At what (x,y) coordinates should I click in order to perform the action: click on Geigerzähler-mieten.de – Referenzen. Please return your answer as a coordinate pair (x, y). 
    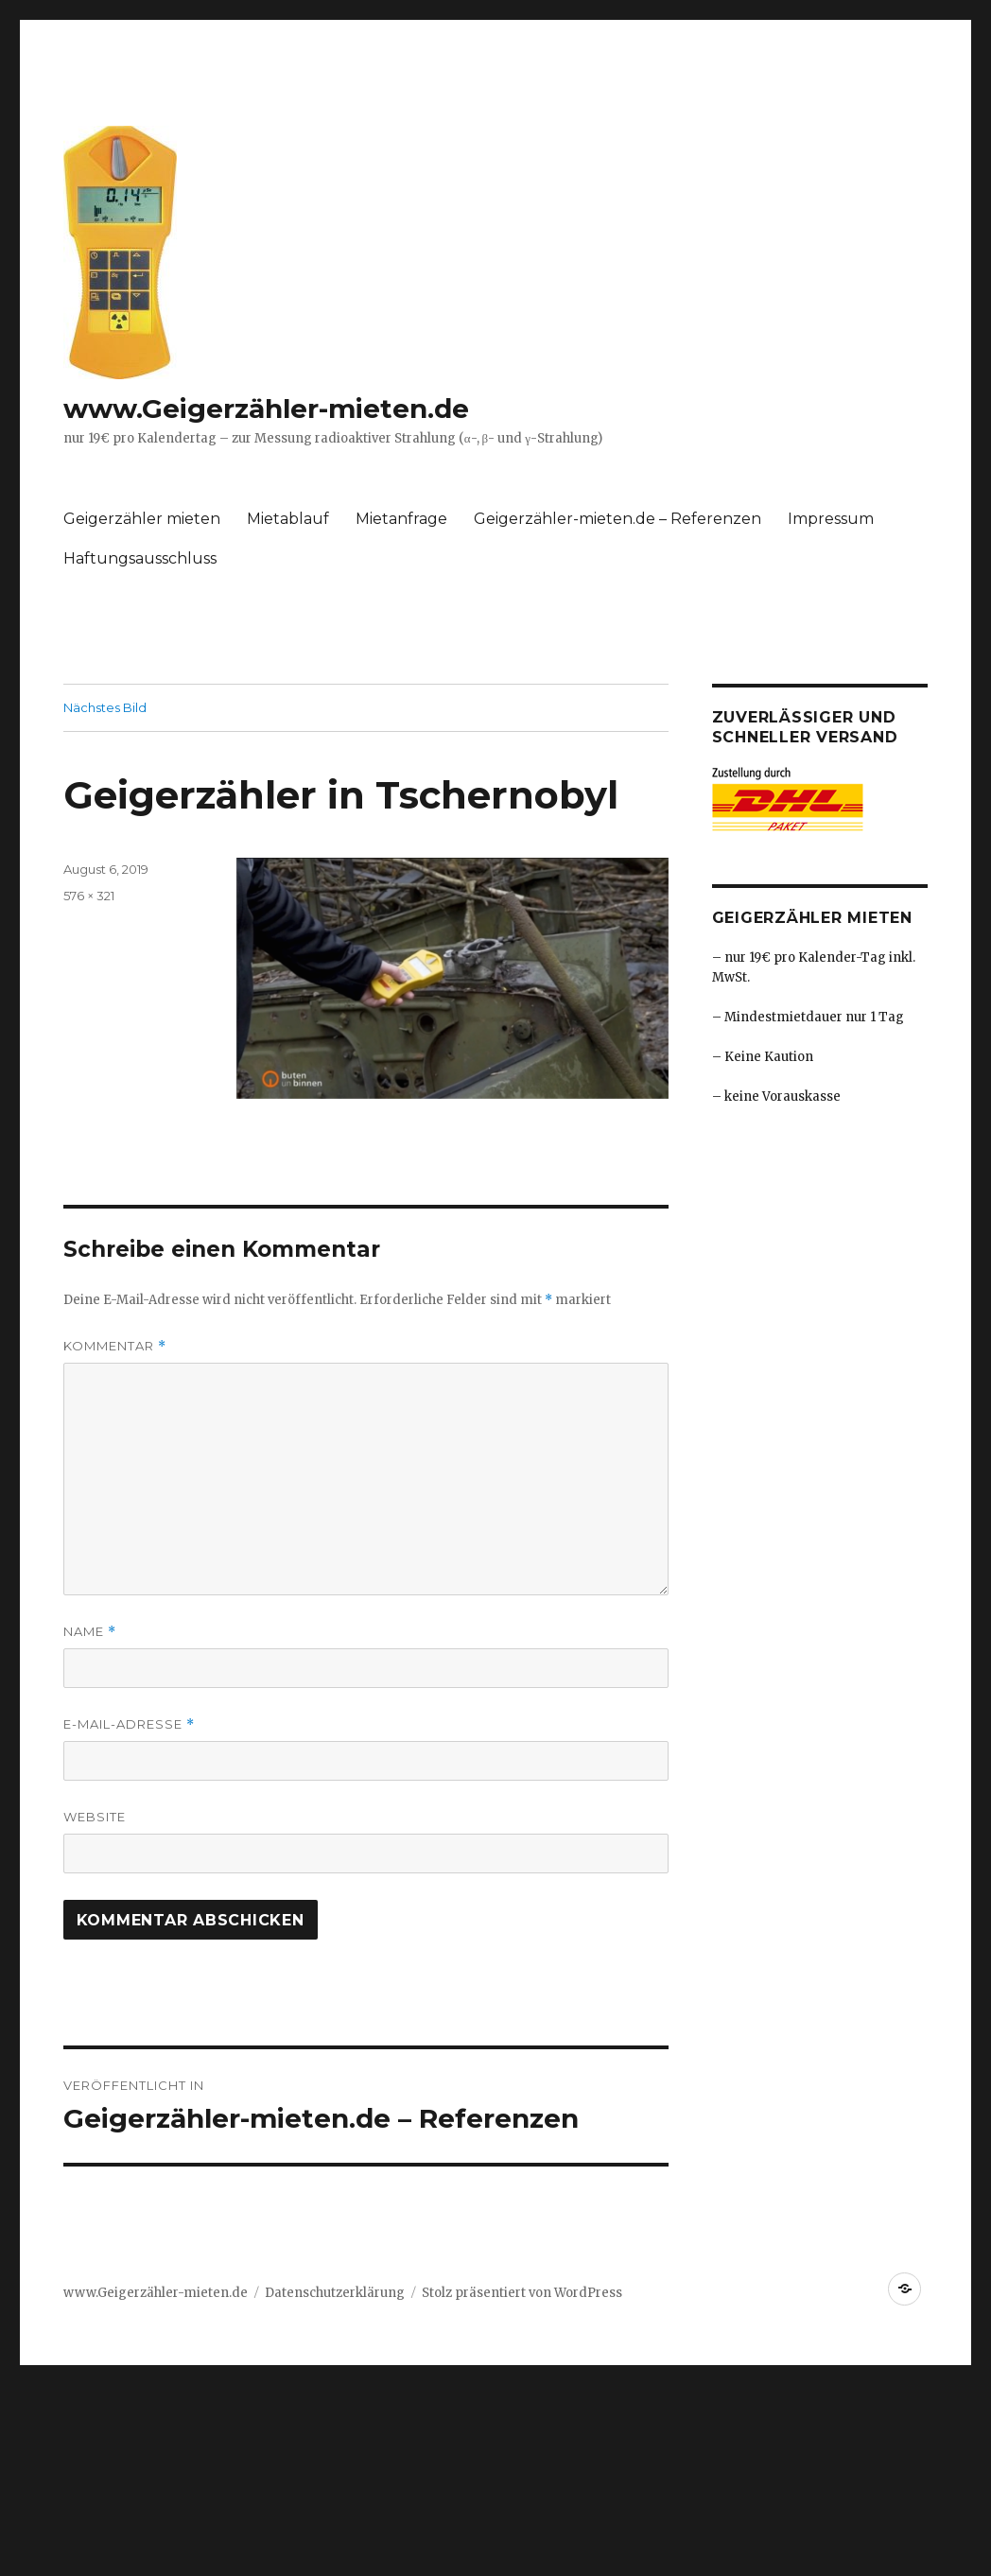
    Looking at the image, I should click on (617, 519).